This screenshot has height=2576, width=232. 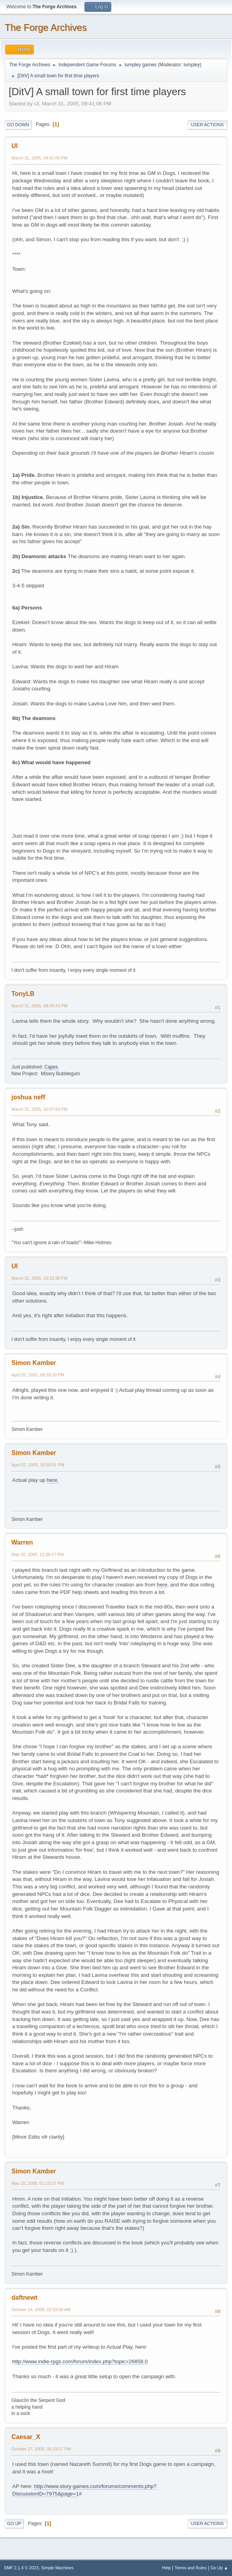 What do you see at coordinates (33, 1362) in the screenshot?
I see `Simon Kamber` at bounding box center [33, 1362].